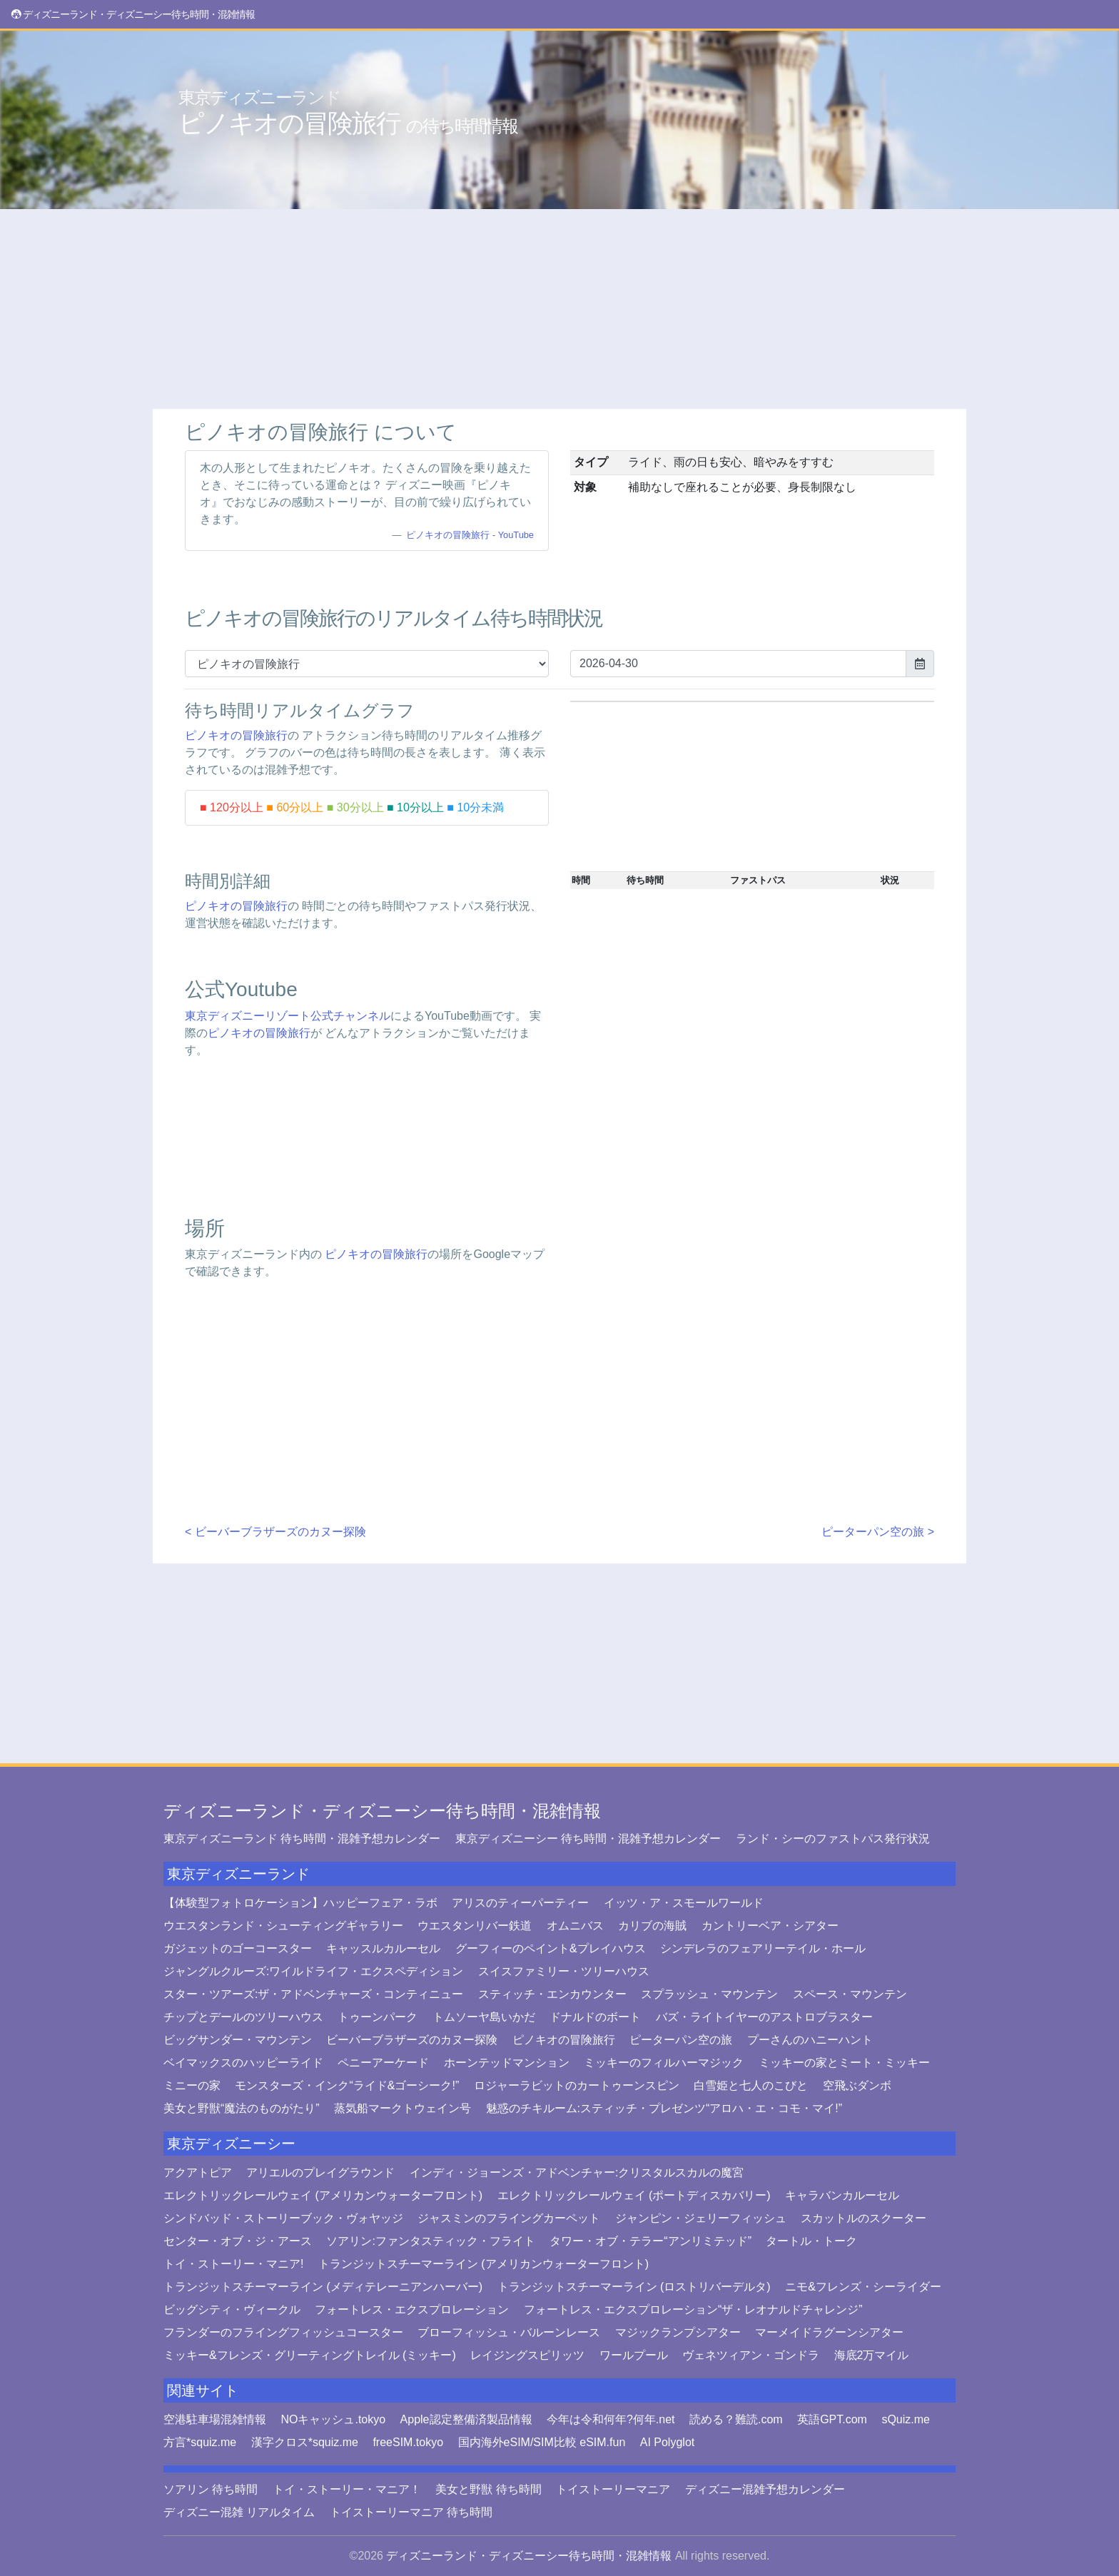 The height and width of the screenshot is (2576, 1119). I want to click on スター・ツアーズ:ザ・アドベンチャーズ・コンティニュー, so click(313, 1994).